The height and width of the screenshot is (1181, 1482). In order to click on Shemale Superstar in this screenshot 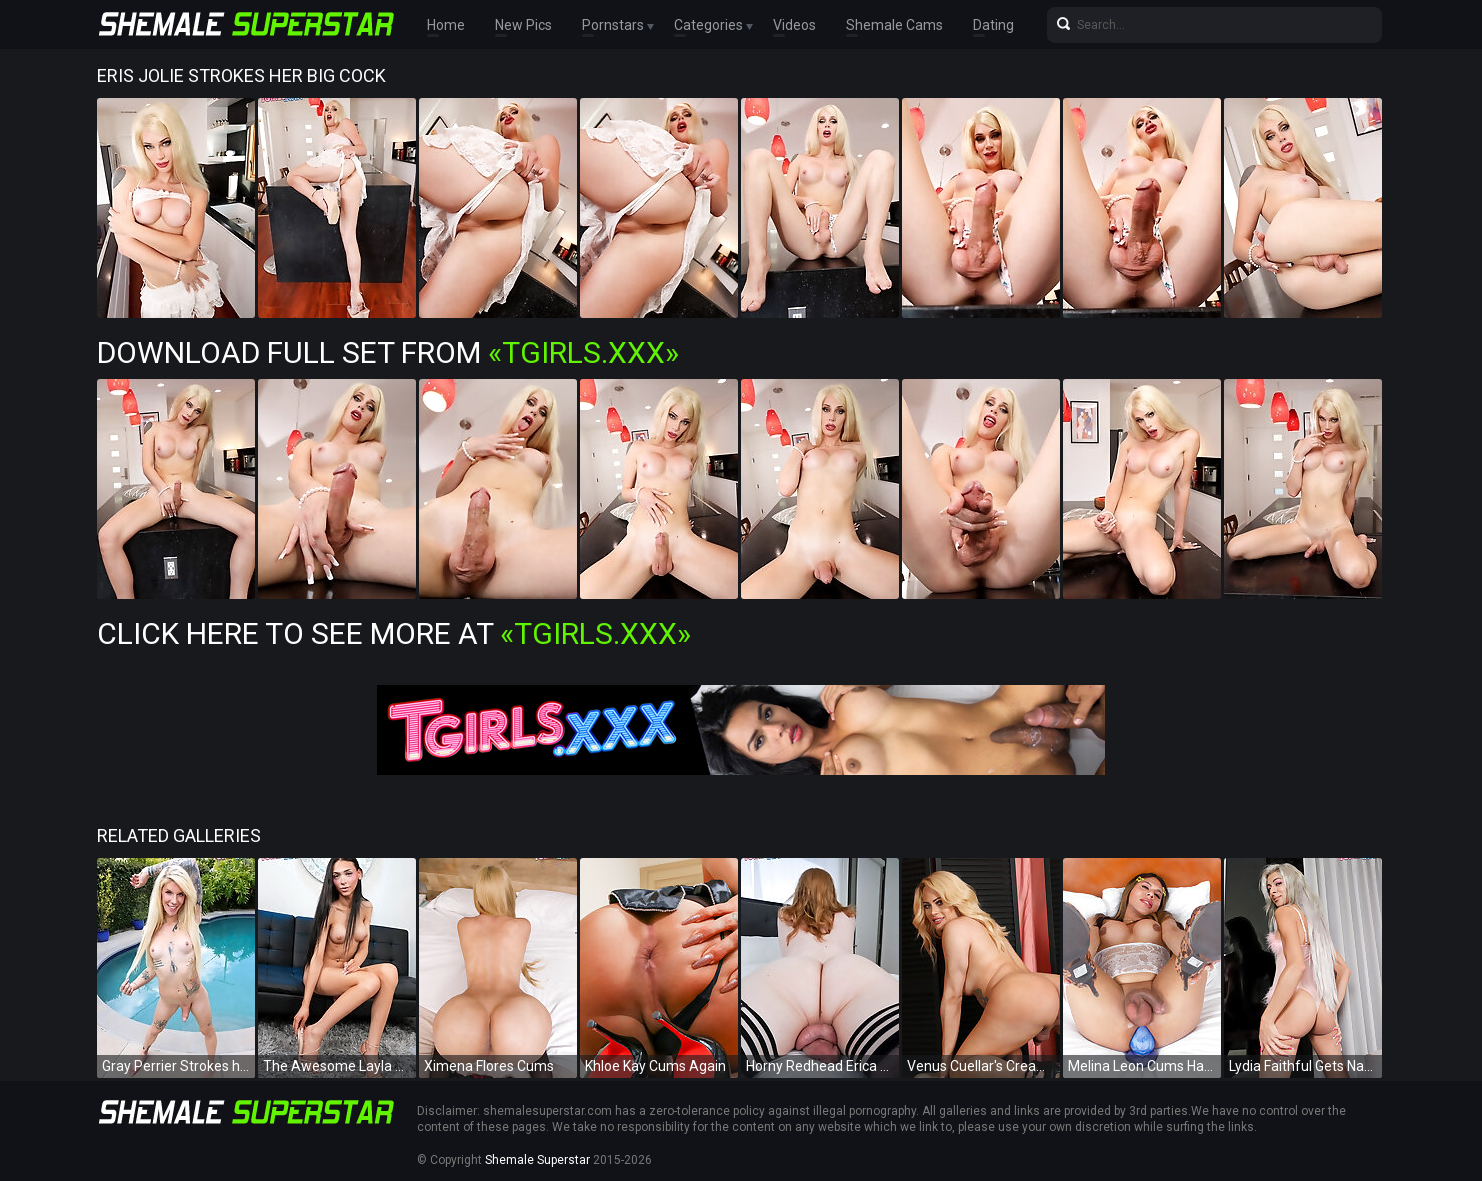, I will do `click(537, 1160)`.